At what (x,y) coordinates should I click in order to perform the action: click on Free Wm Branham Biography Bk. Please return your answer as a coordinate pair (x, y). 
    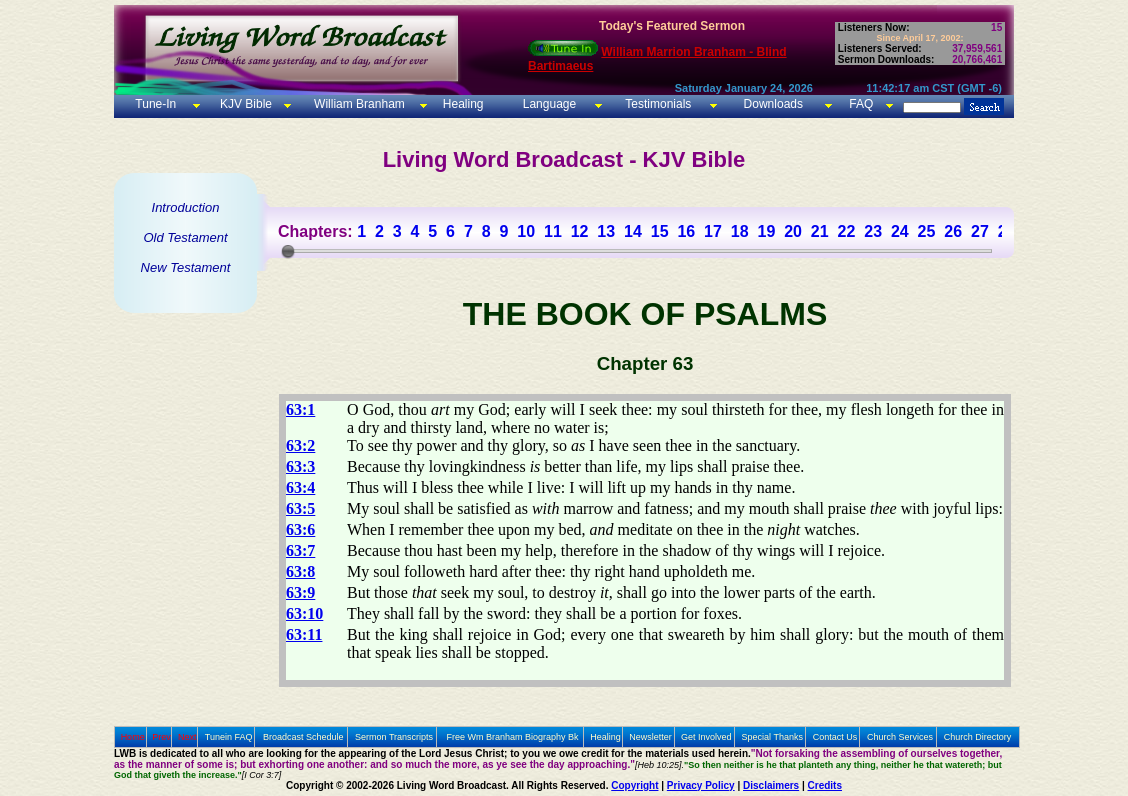
    Looking at the image, I should click on (513, 737).